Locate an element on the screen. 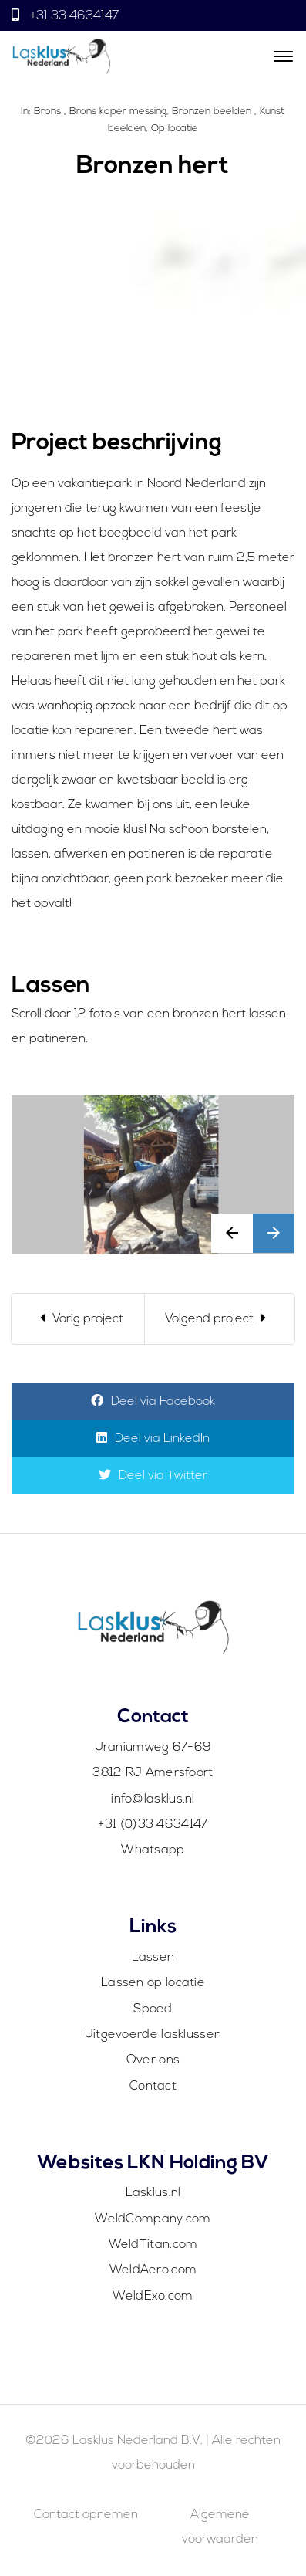 The height and width of the screenshot is (2576, 306). Spoed is located at coordinates (153, 2009).